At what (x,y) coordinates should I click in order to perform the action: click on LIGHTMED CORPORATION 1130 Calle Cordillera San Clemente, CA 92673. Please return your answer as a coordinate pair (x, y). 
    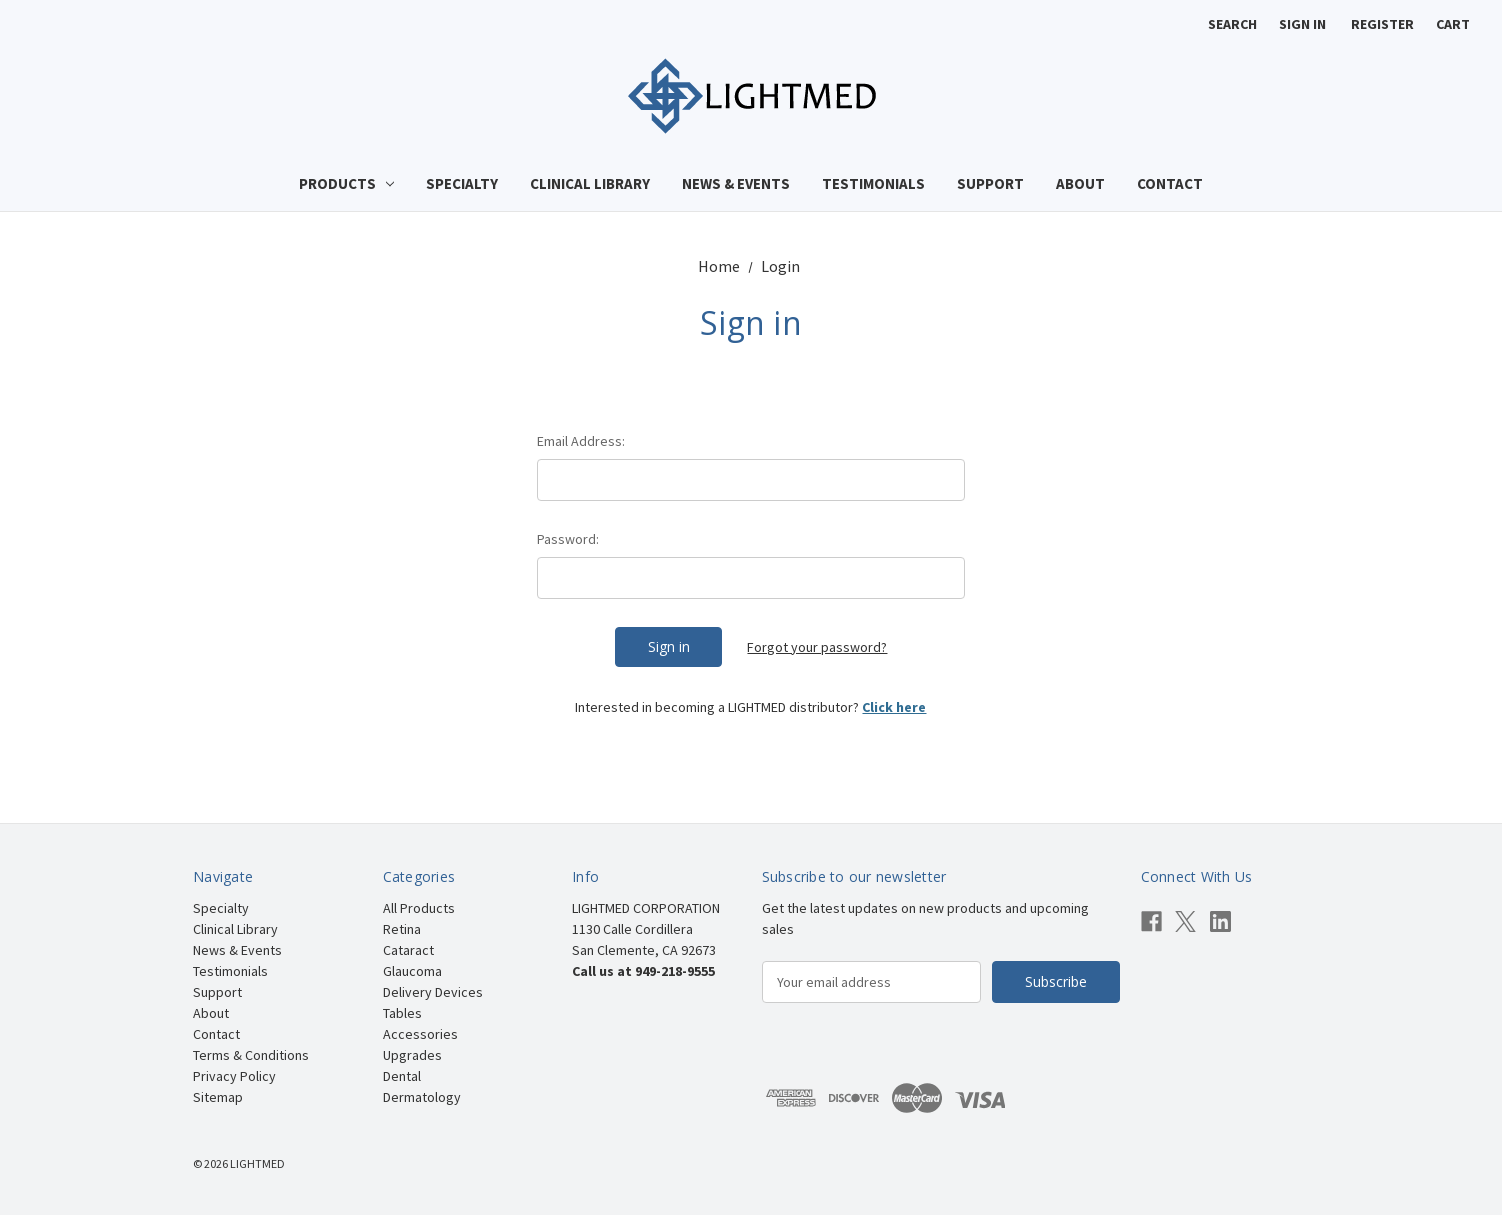
    Looking at the image, I should click on (646, 929).